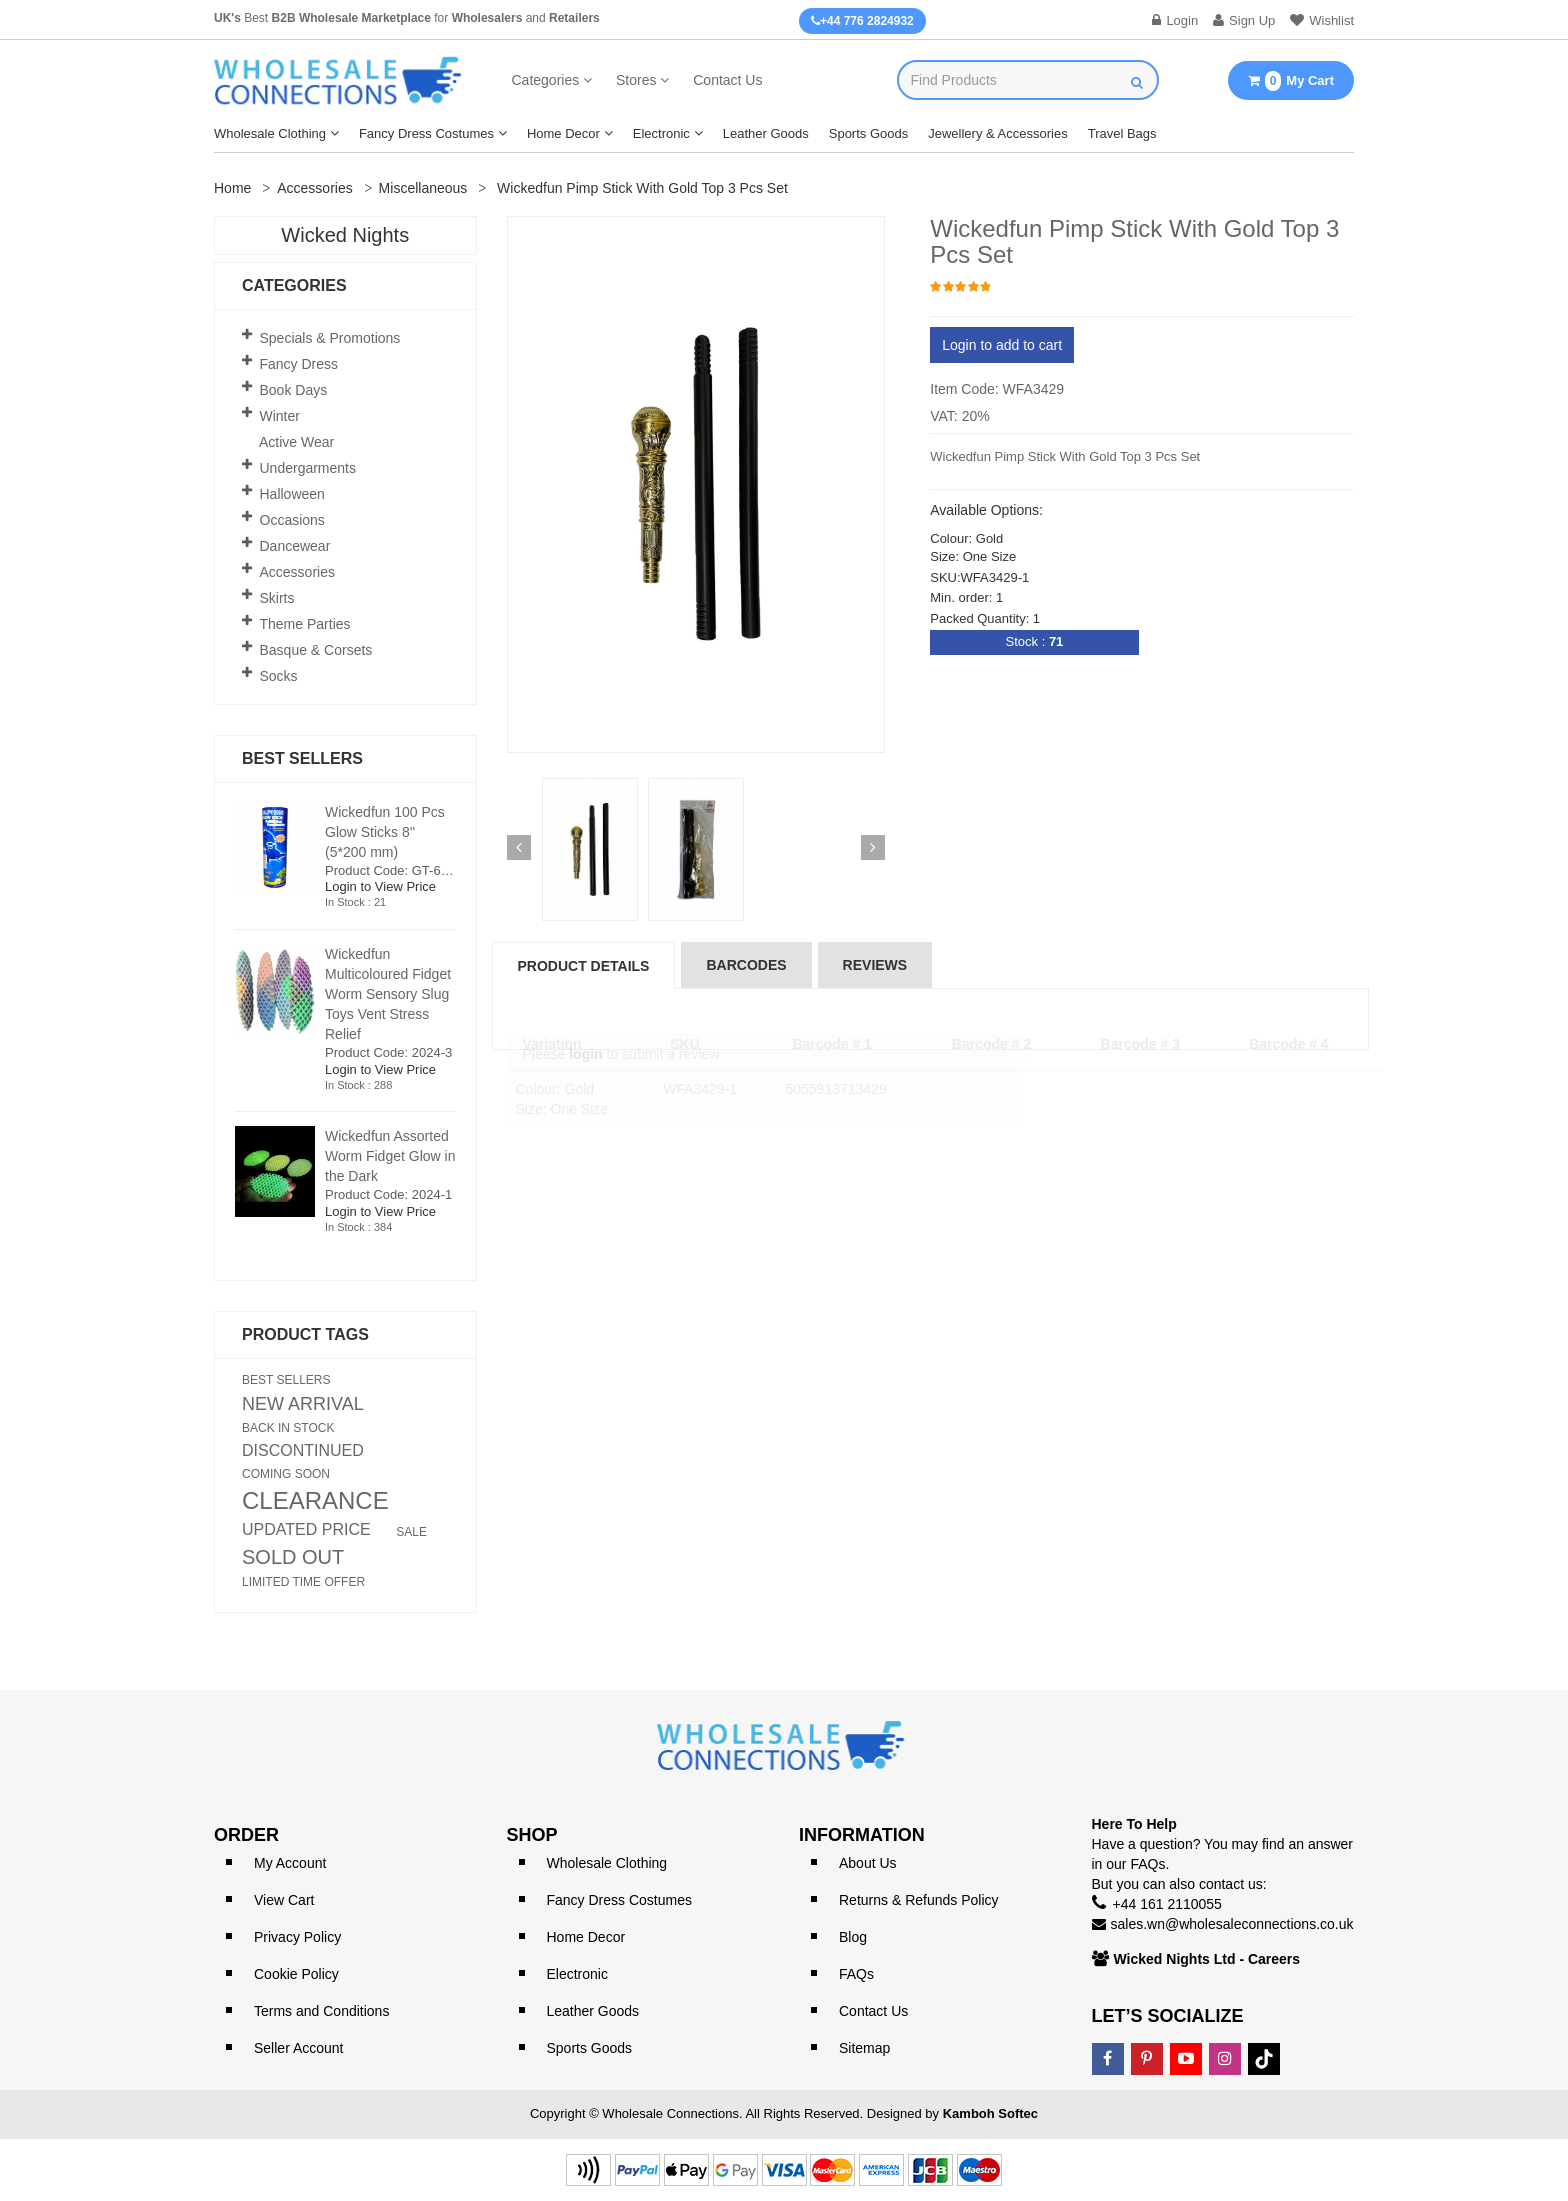 The height and width of the screenshot is (2201, 1568). What do you see at coordinates (1322, 20) in the screenshot?
I see `Wishlist` at bounding box center [1322, 20].